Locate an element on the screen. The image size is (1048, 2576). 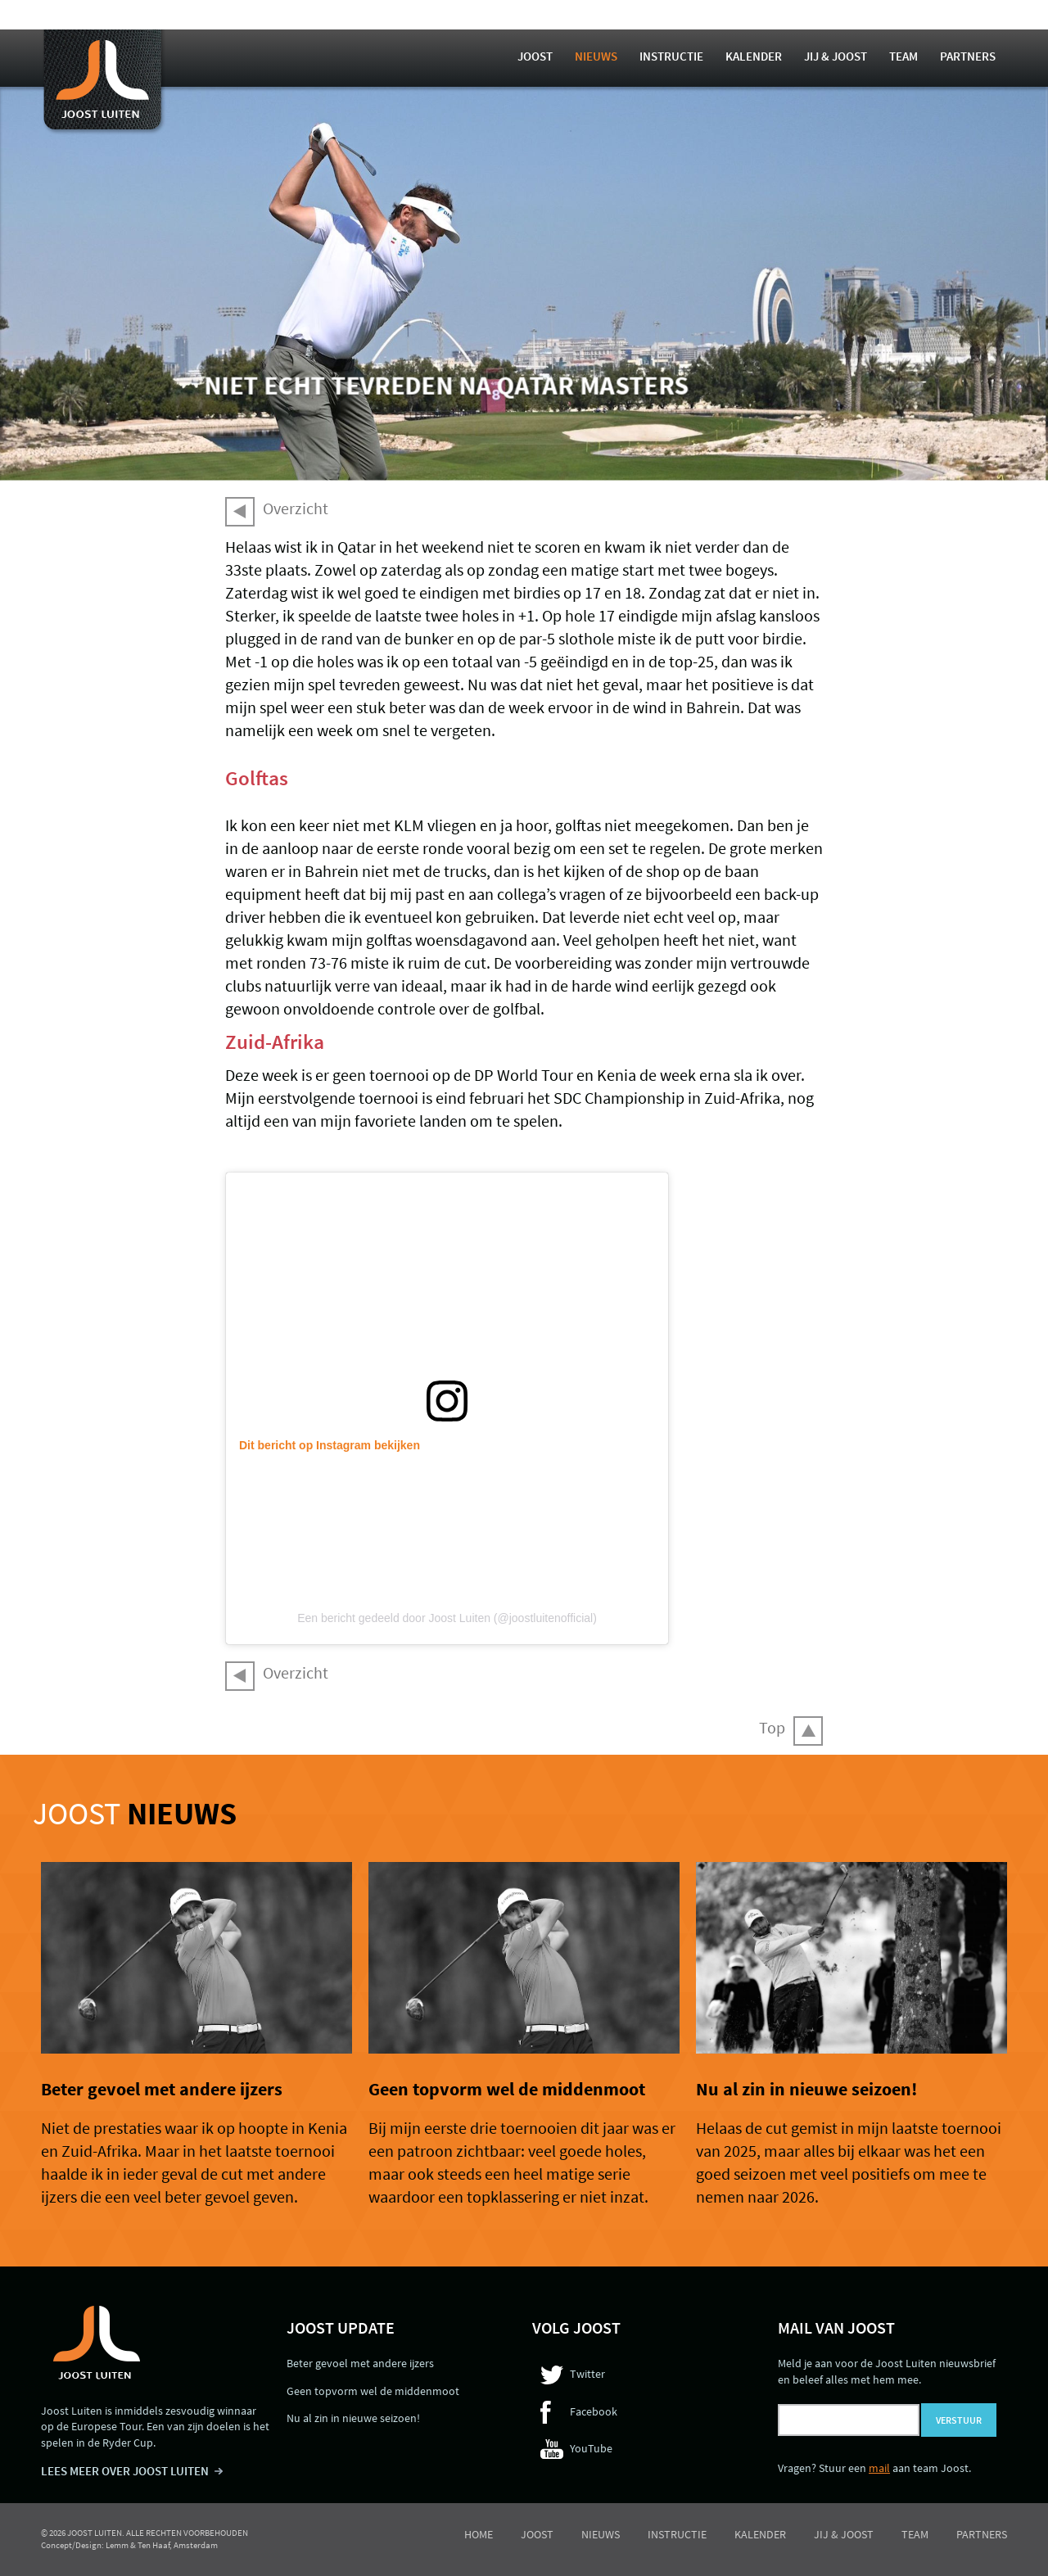
Home is located at coordinates (478, 2534).